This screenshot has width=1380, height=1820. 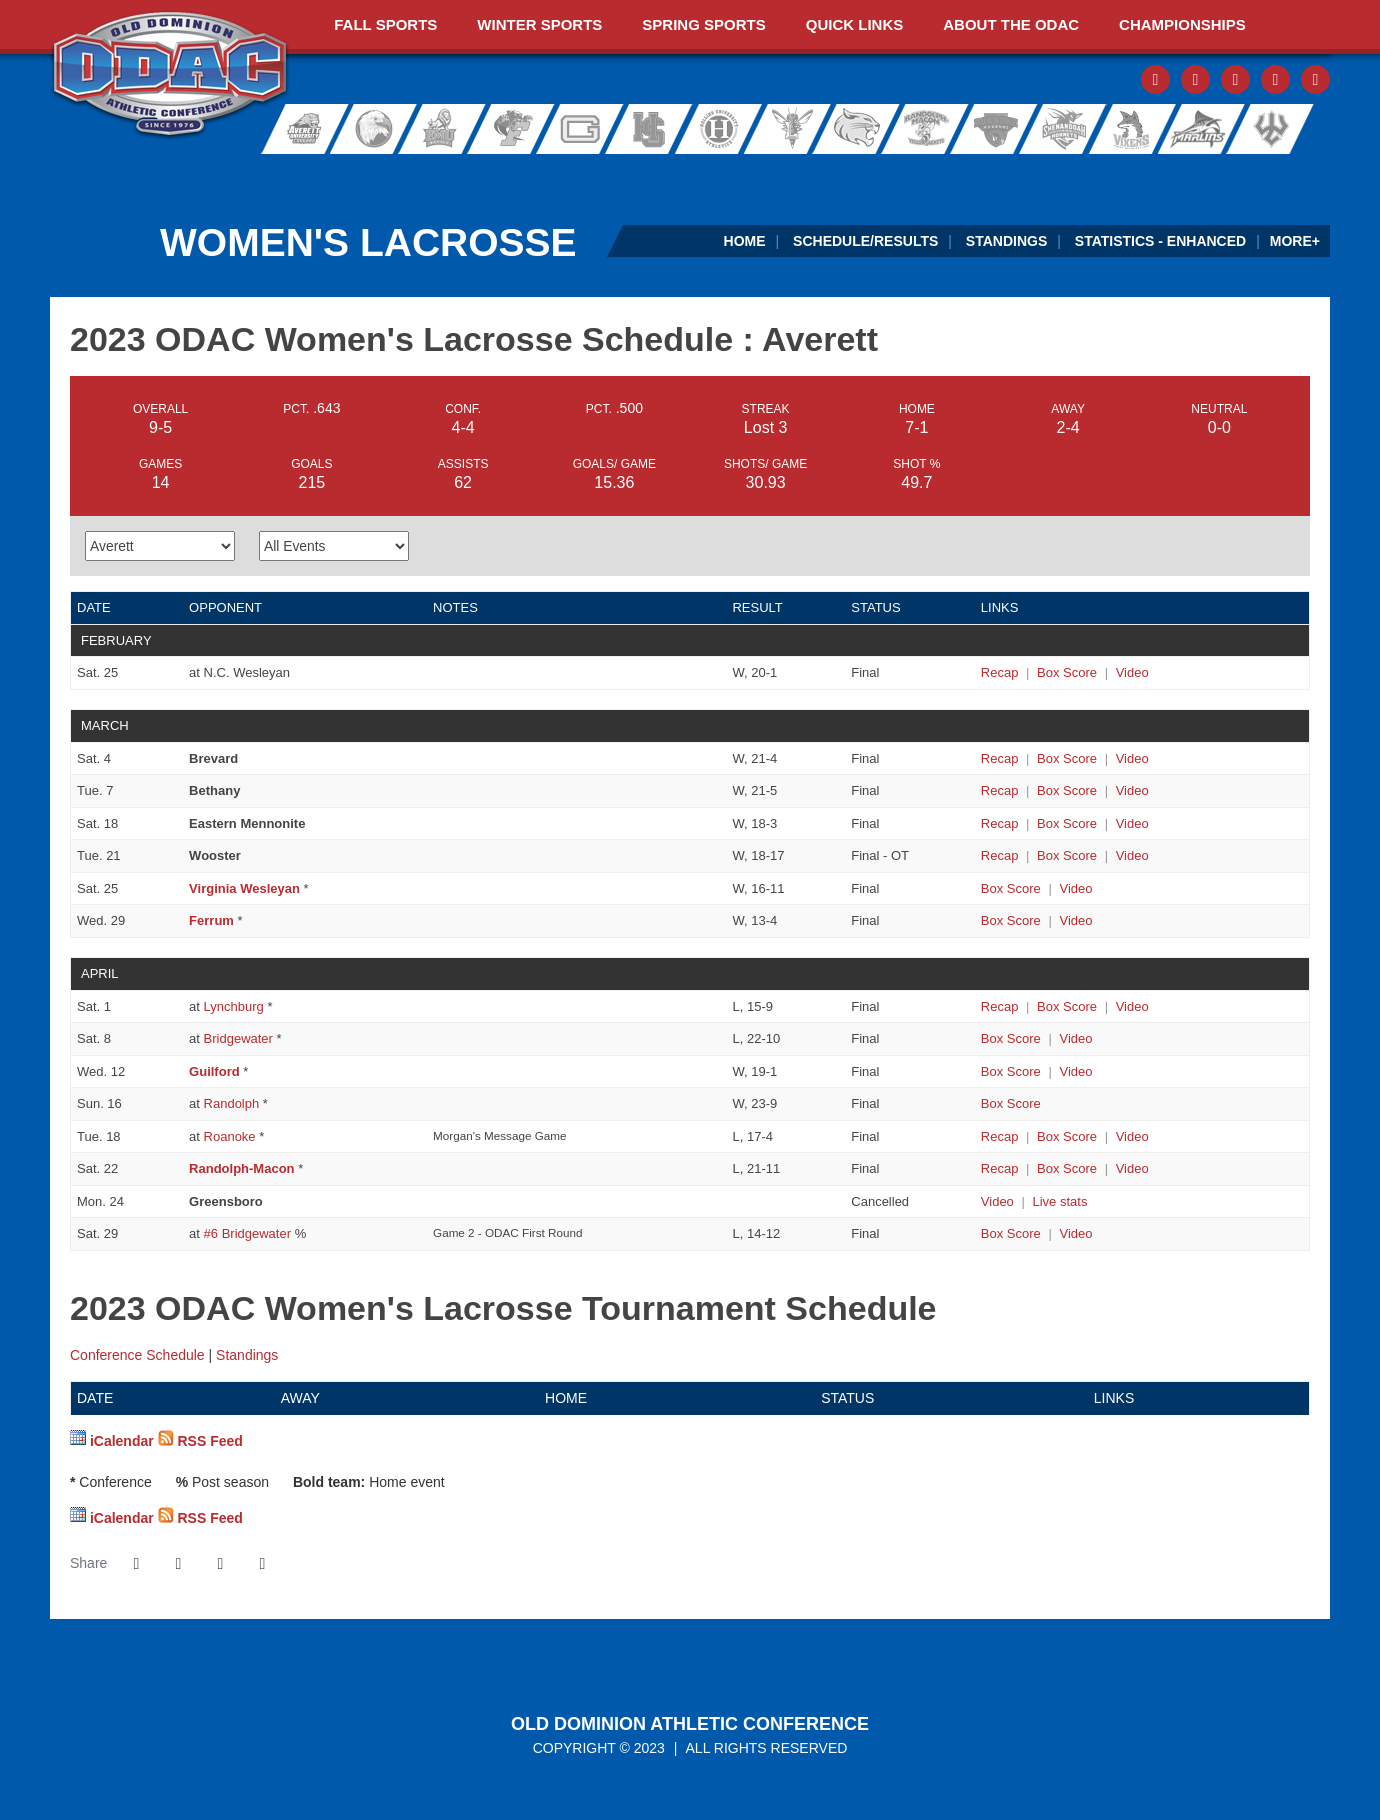 I want to click on Guilford College, so click(x=584, y=129).